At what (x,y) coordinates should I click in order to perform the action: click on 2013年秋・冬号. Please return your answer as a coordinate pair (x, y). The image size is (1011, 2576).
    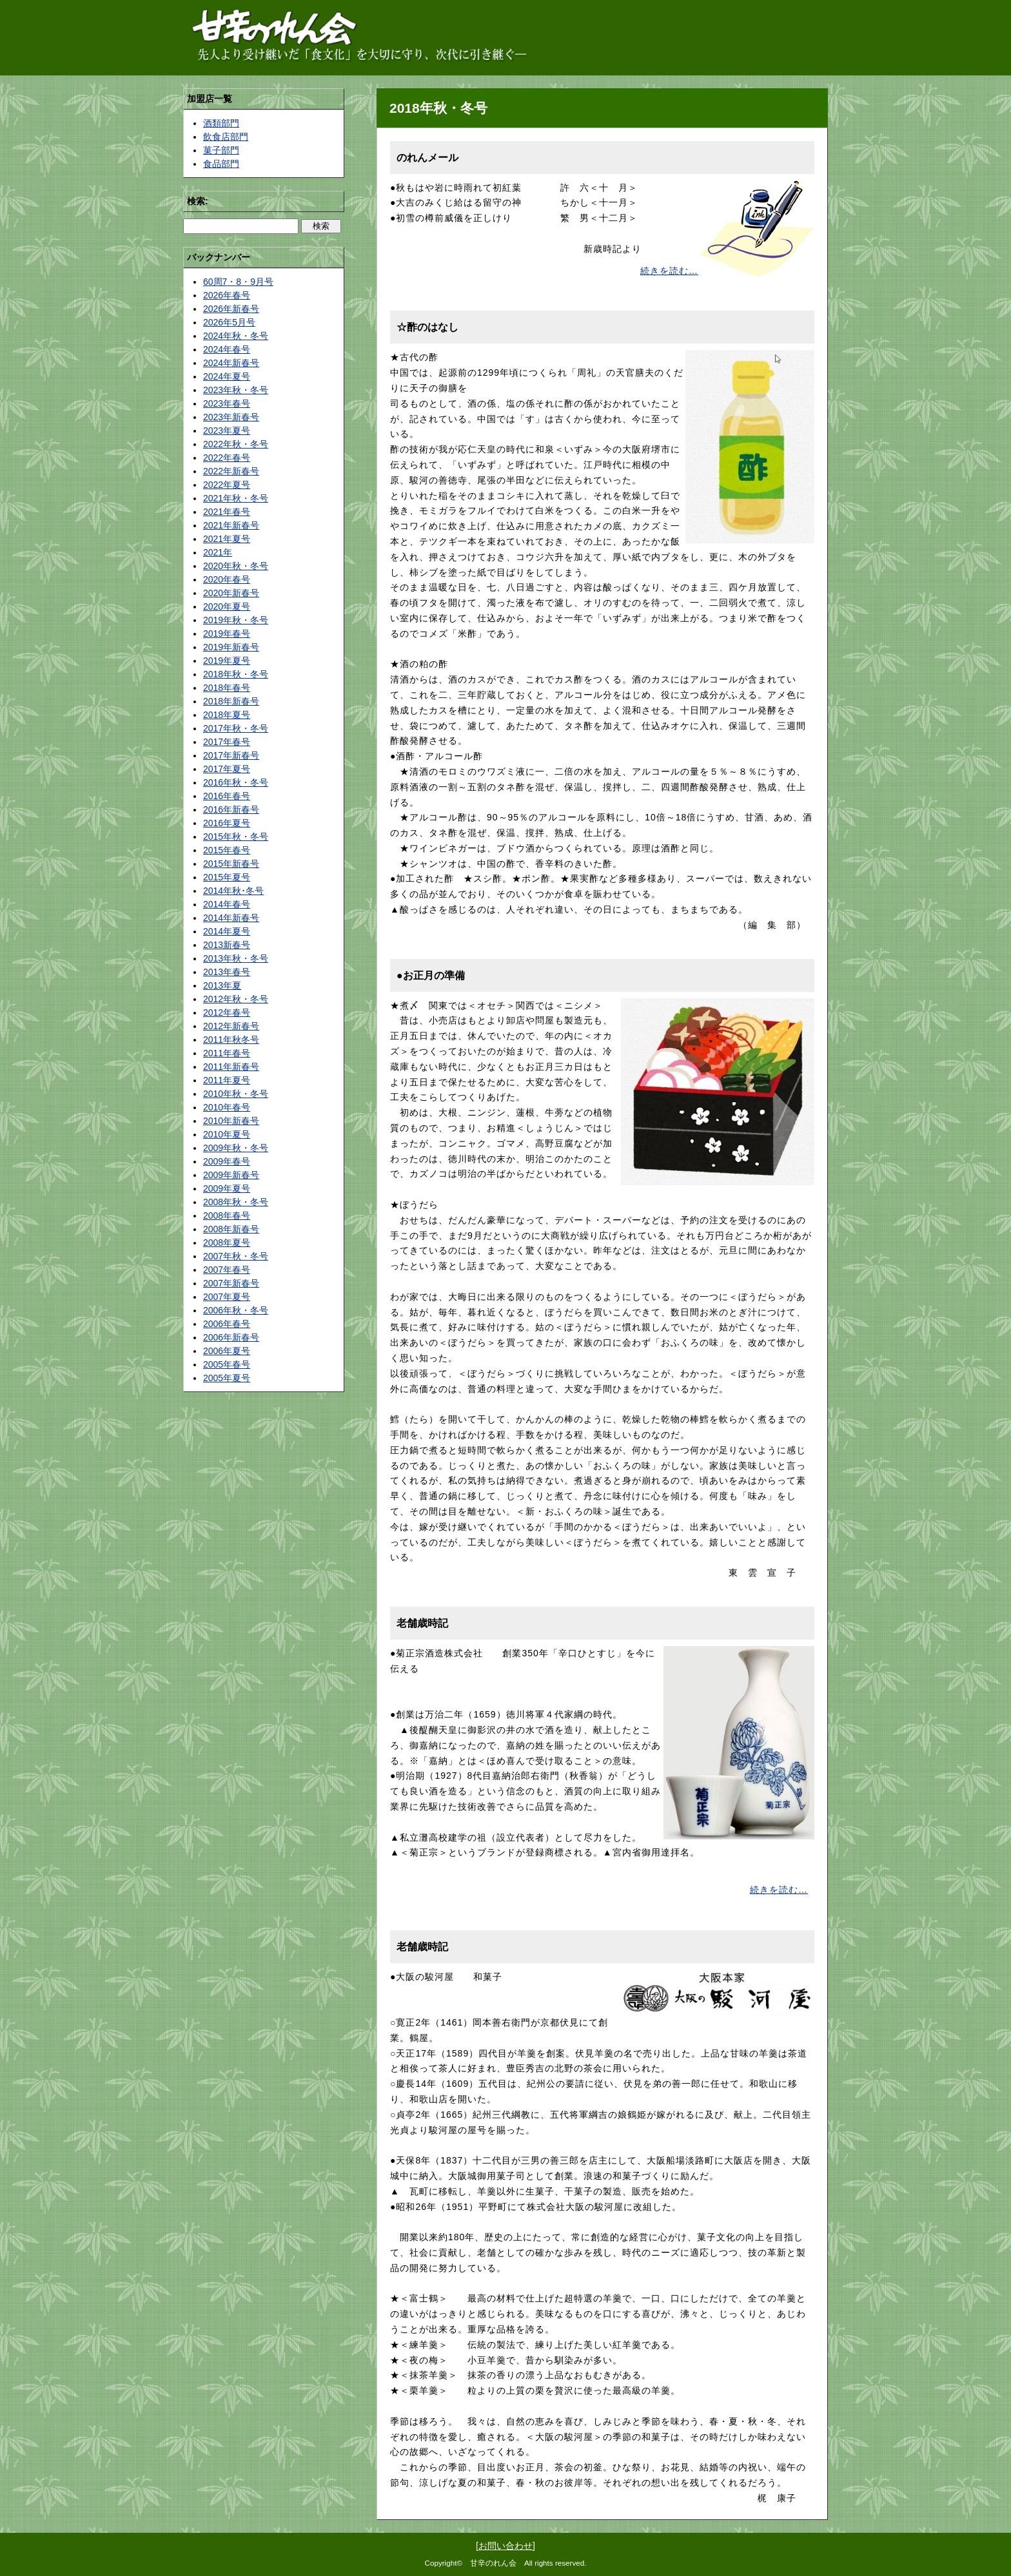
    Looking at the image, I should click on (235, 958).